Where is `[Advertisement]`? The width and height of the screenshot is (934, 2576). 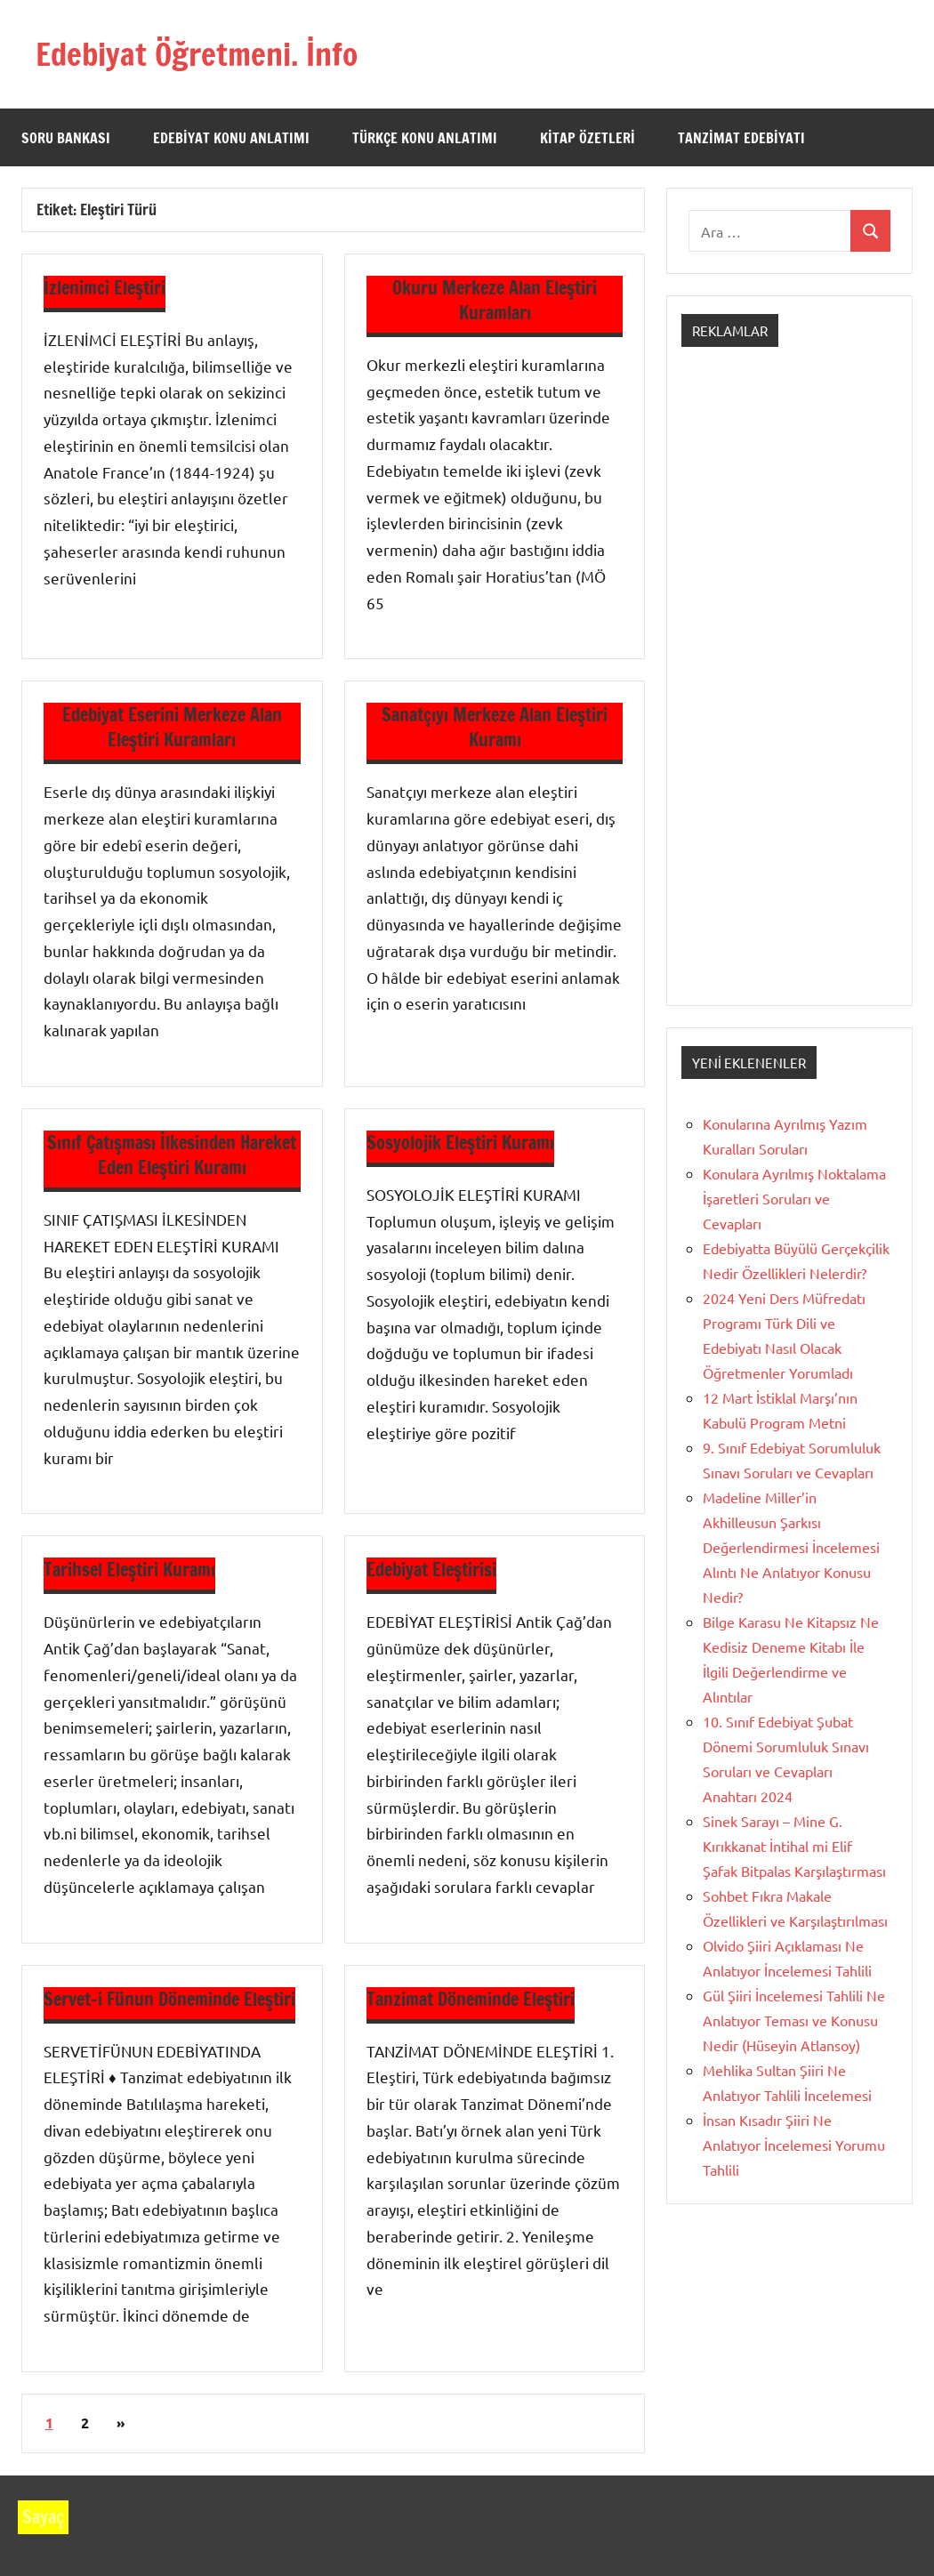 [Advertisement] is located at coordinates (789, 692).